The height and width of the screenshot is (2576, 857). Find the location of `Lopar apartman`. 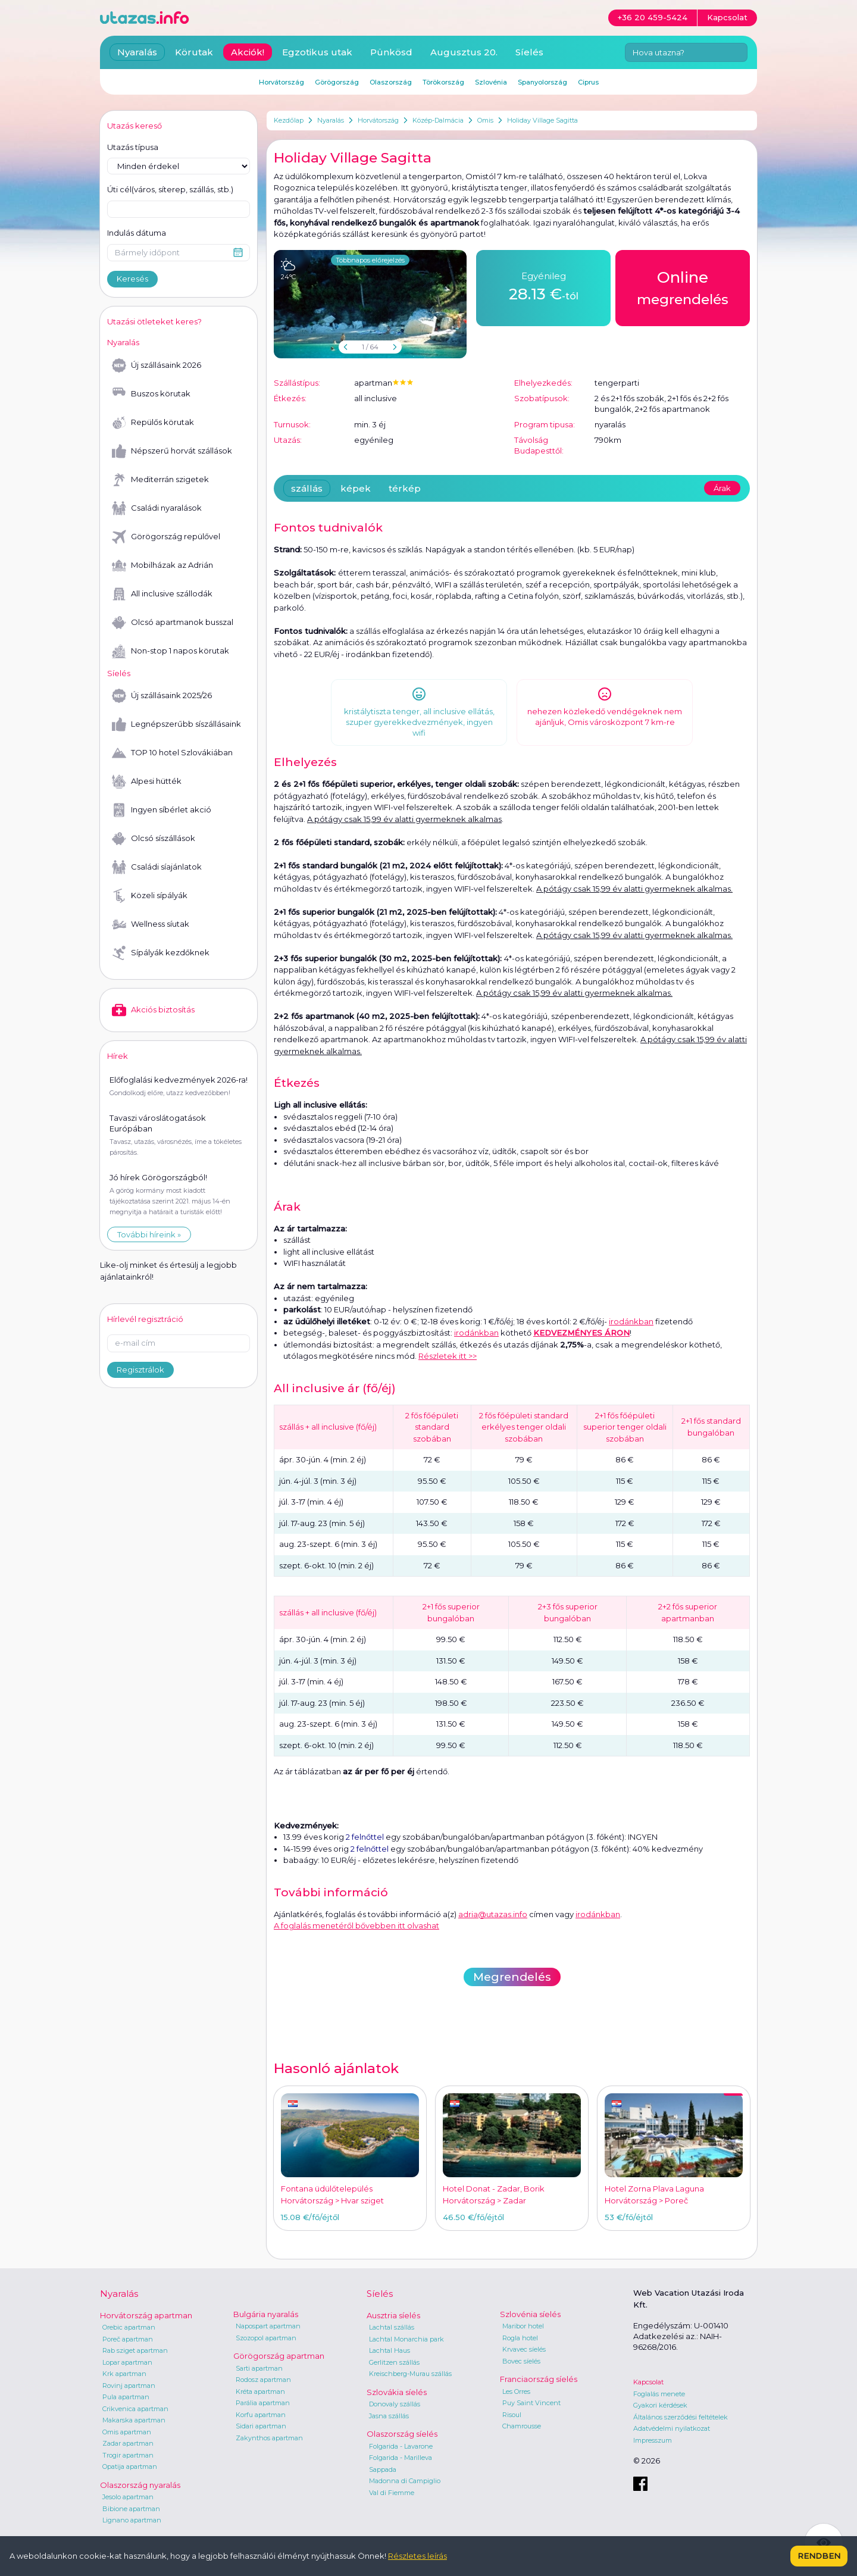

Lopar apartman is located at coordinates (127, 2362).